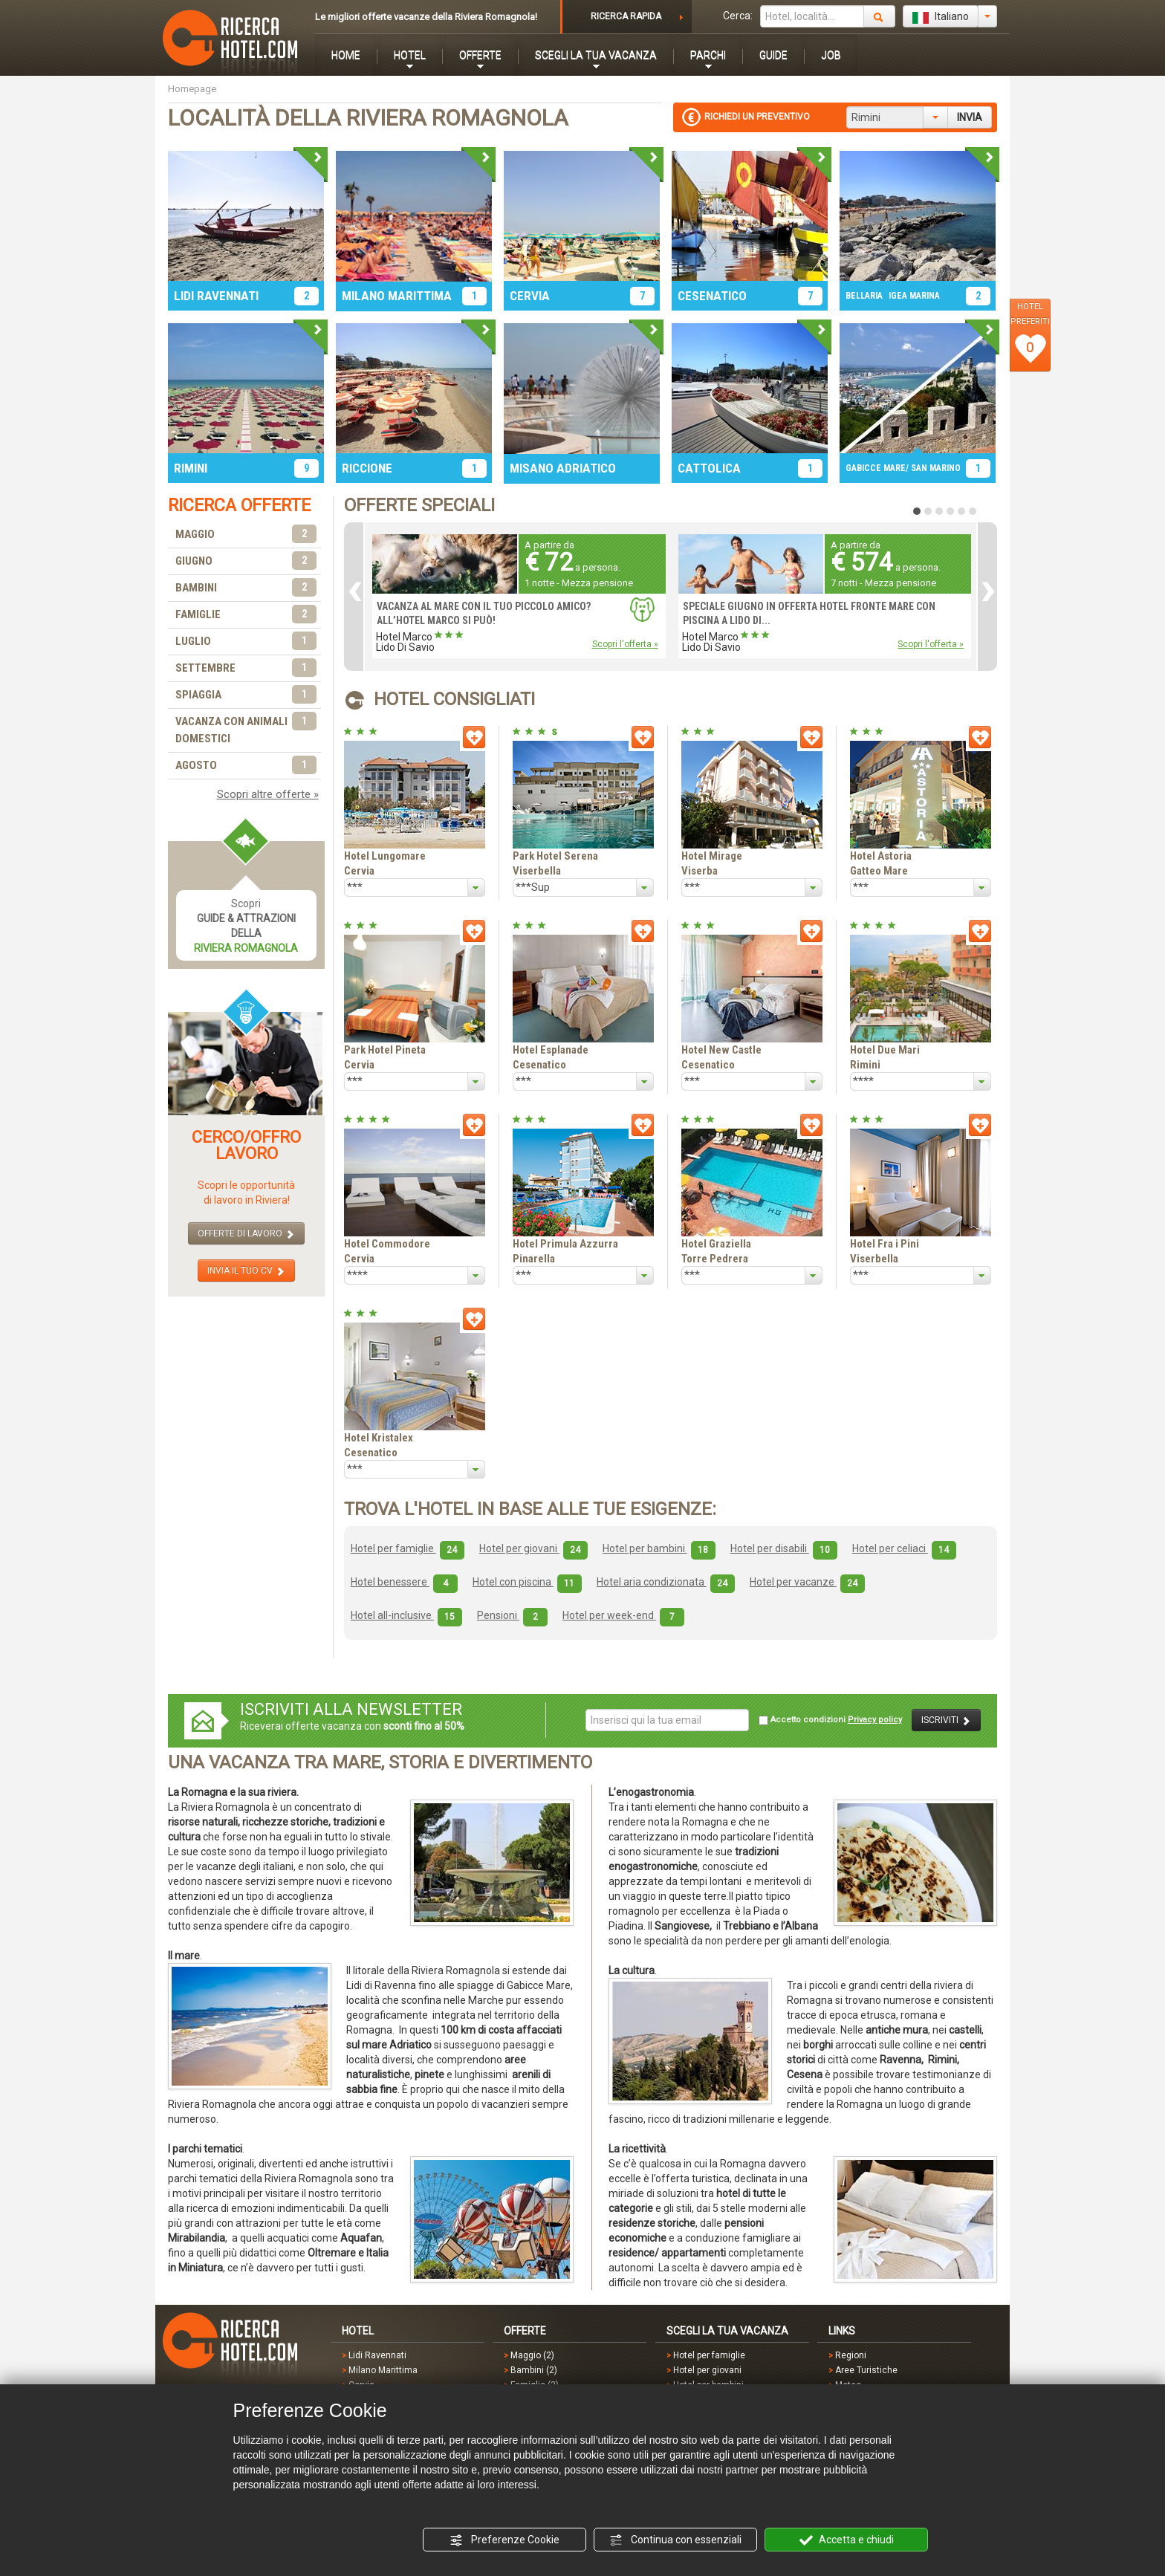 The image size is (1165, 2576). Describe the element at coordinates (246, 695) in the screenshot. I see `SPIAGGIA` at that location.